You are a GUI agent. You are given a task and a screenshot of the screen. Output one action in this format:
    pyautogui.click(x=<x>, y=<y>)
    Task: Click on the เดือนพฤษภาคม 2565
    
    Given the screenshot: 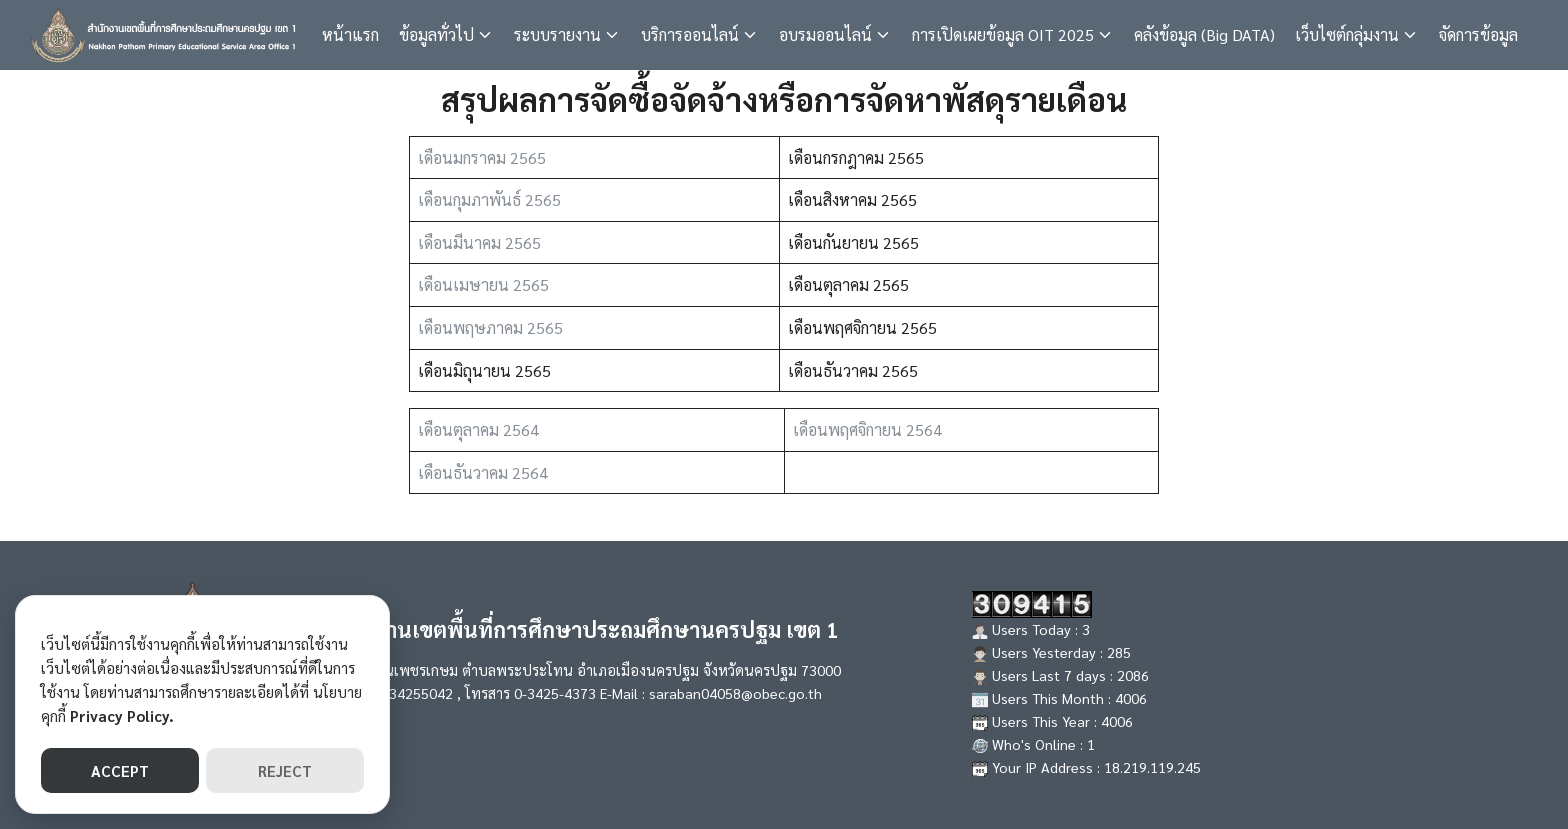 What is the action you would take?
    pyautogui.click(x=490, y=327)
    